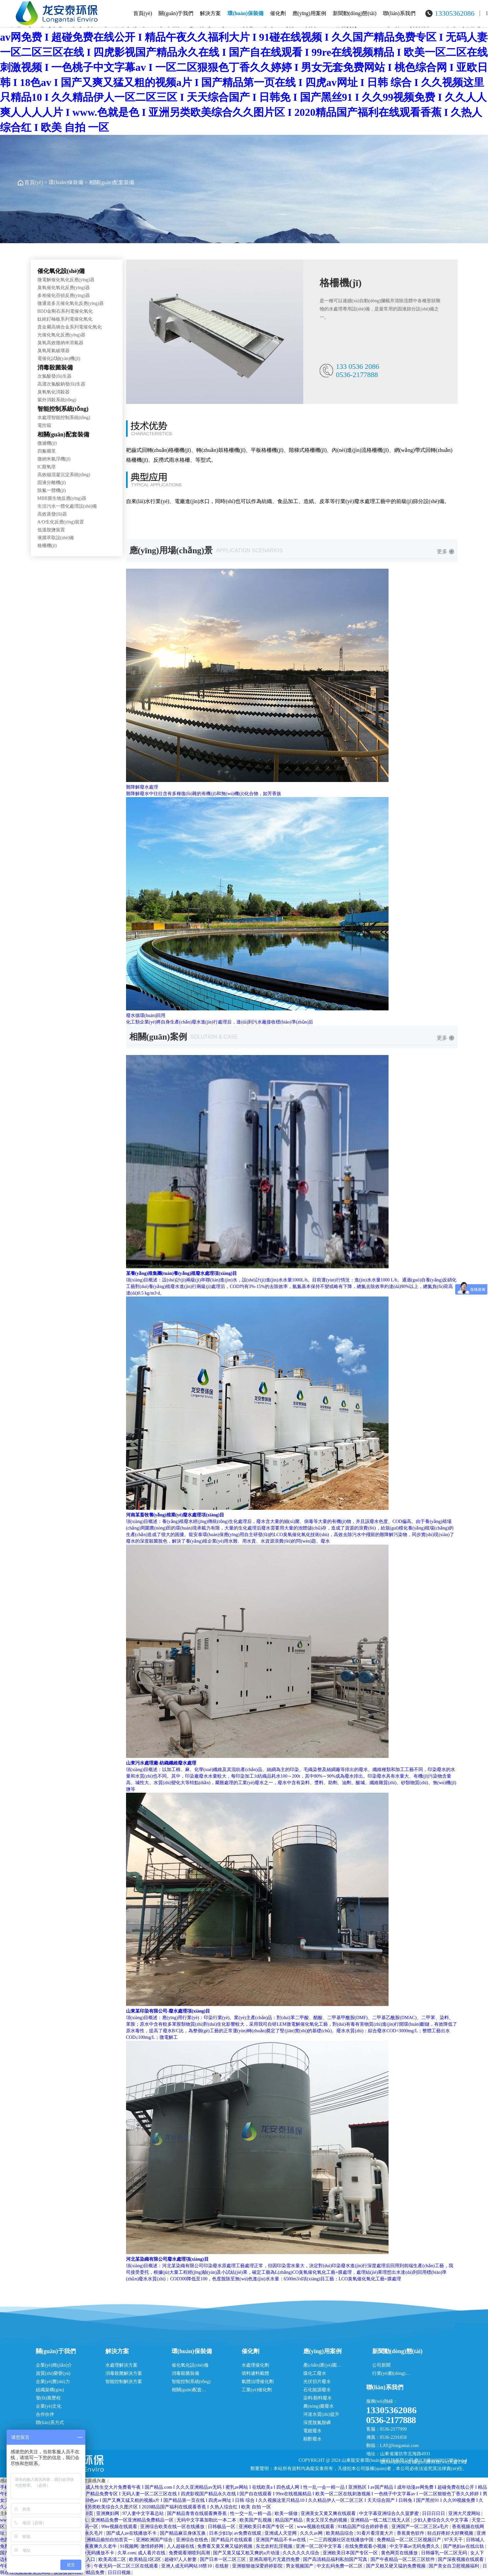  I want to click on 在线免费观看小视频, so click(366, 2546).